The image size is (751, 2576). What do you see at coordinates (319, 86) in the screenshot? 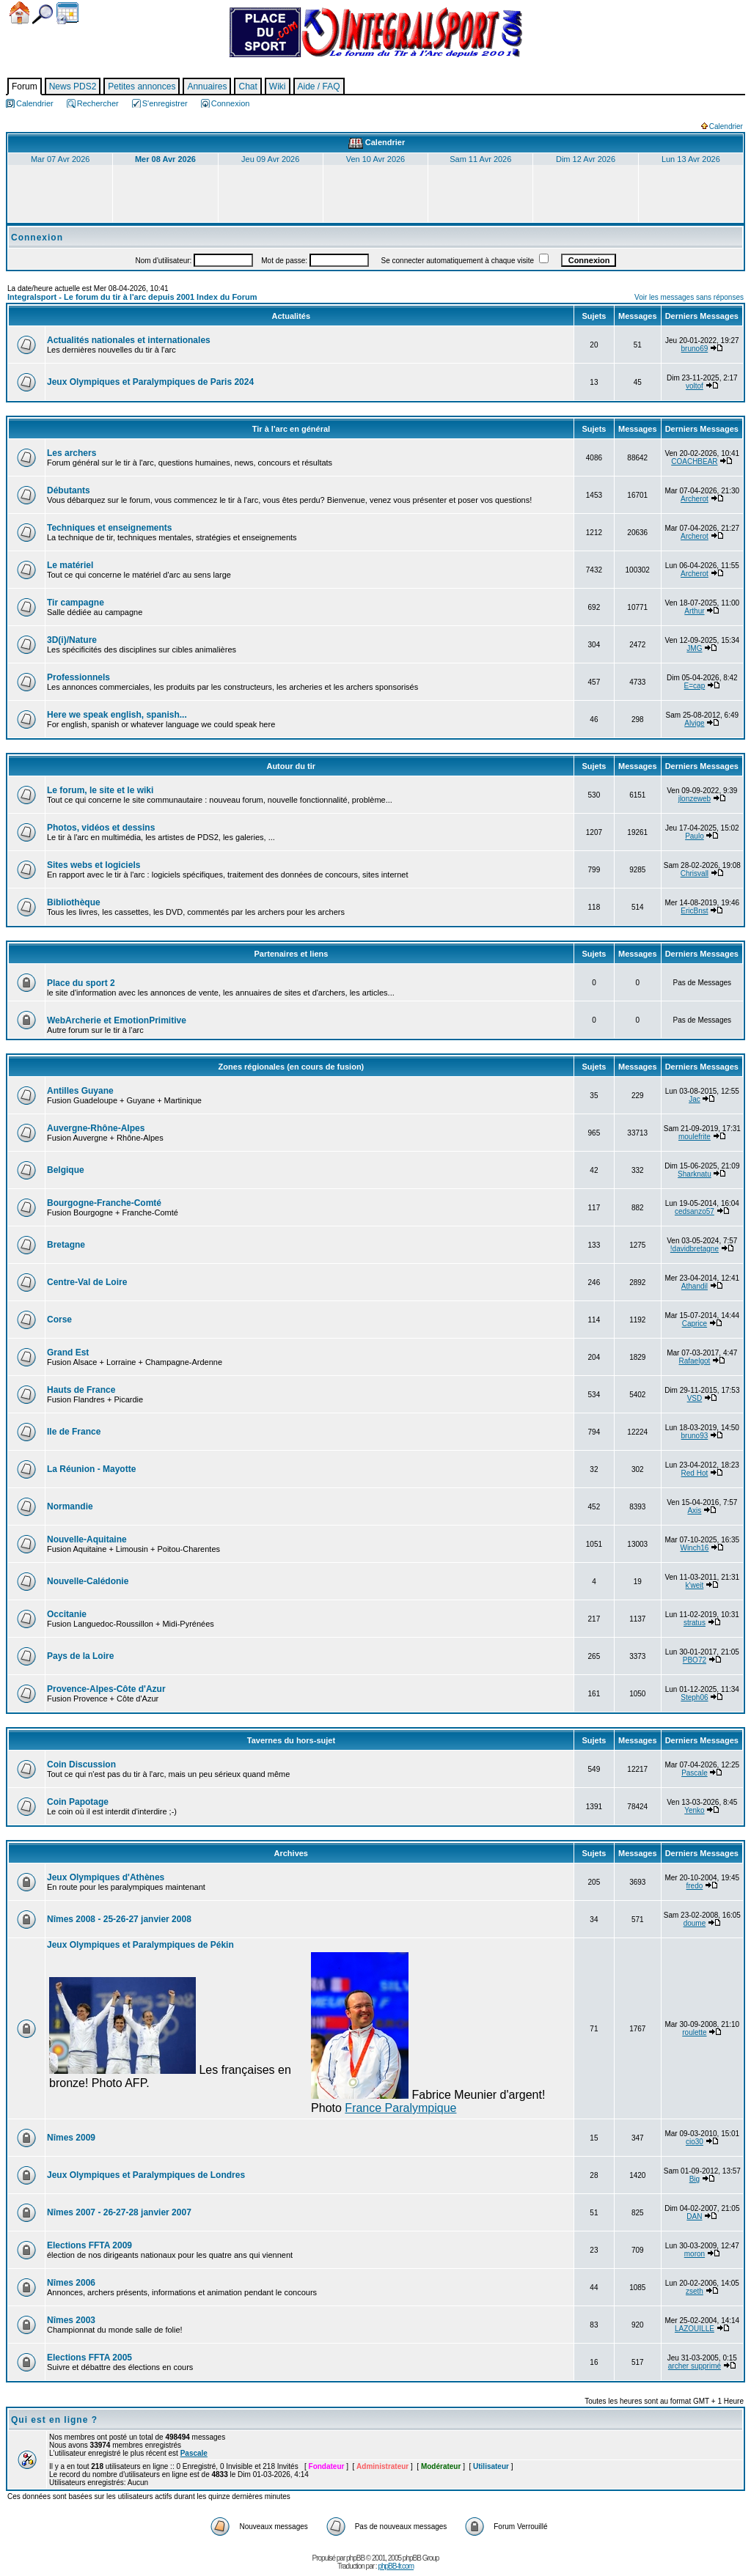
I see `Aide / FAQ` at bounding box center [319, 86].